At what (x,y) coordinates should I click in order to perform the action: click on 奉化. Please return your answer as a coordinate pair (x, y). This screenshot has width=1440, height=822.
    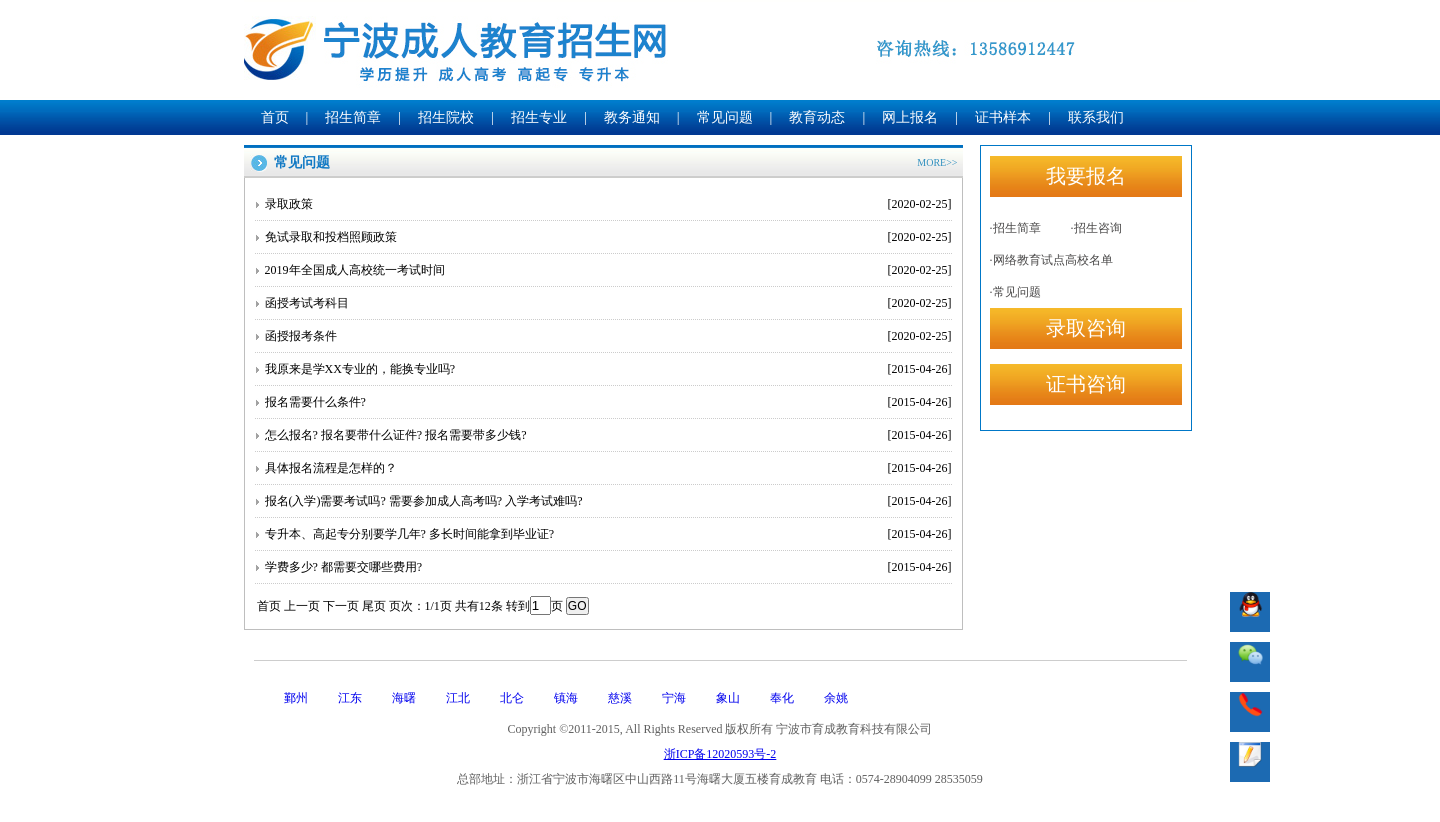
    Looking at the image, I should click on (782, 698).